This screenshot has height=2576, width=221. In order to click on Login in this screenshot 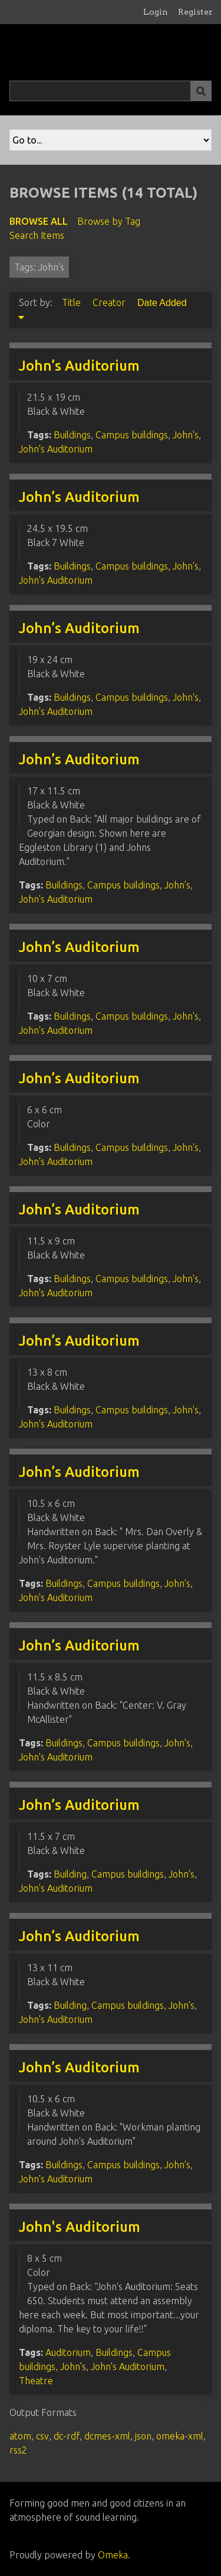, I will do `click(155, 11)`.